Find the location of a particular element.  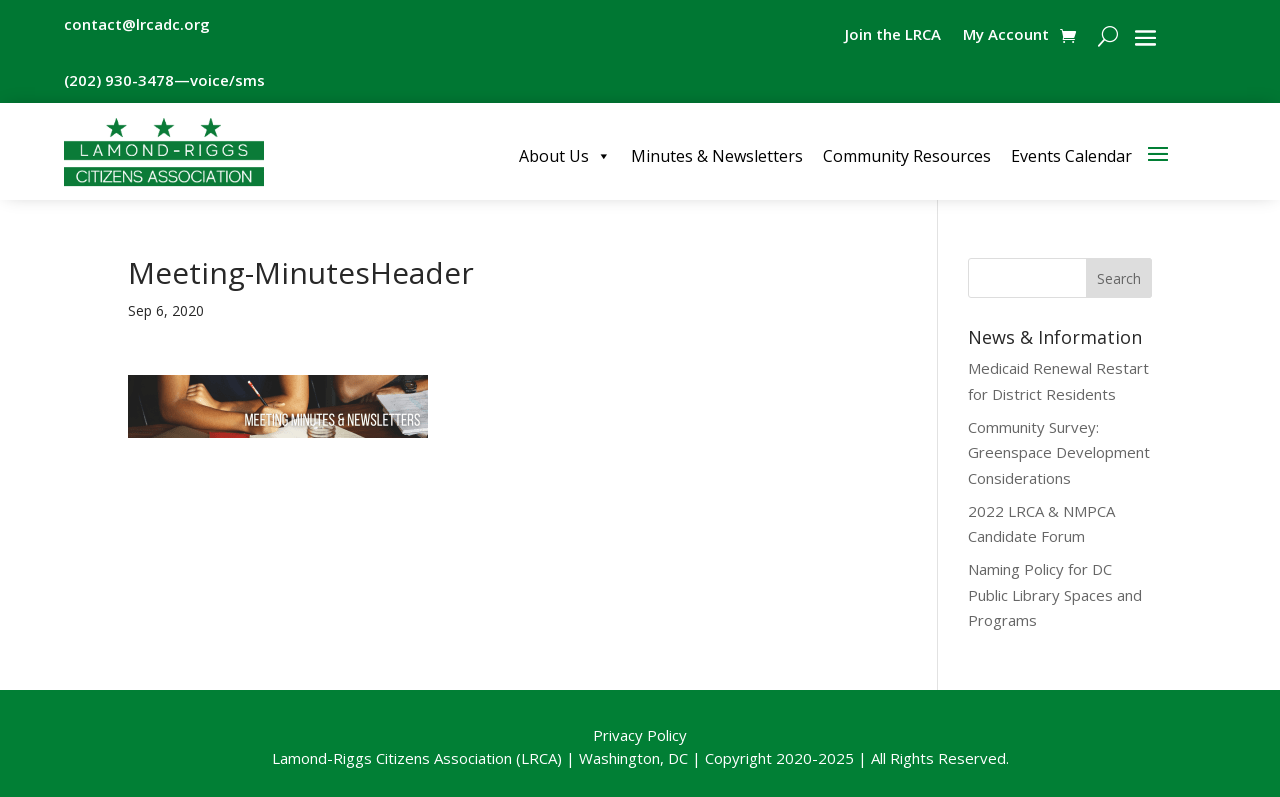

My Account is located at coordinates (1006, 35).